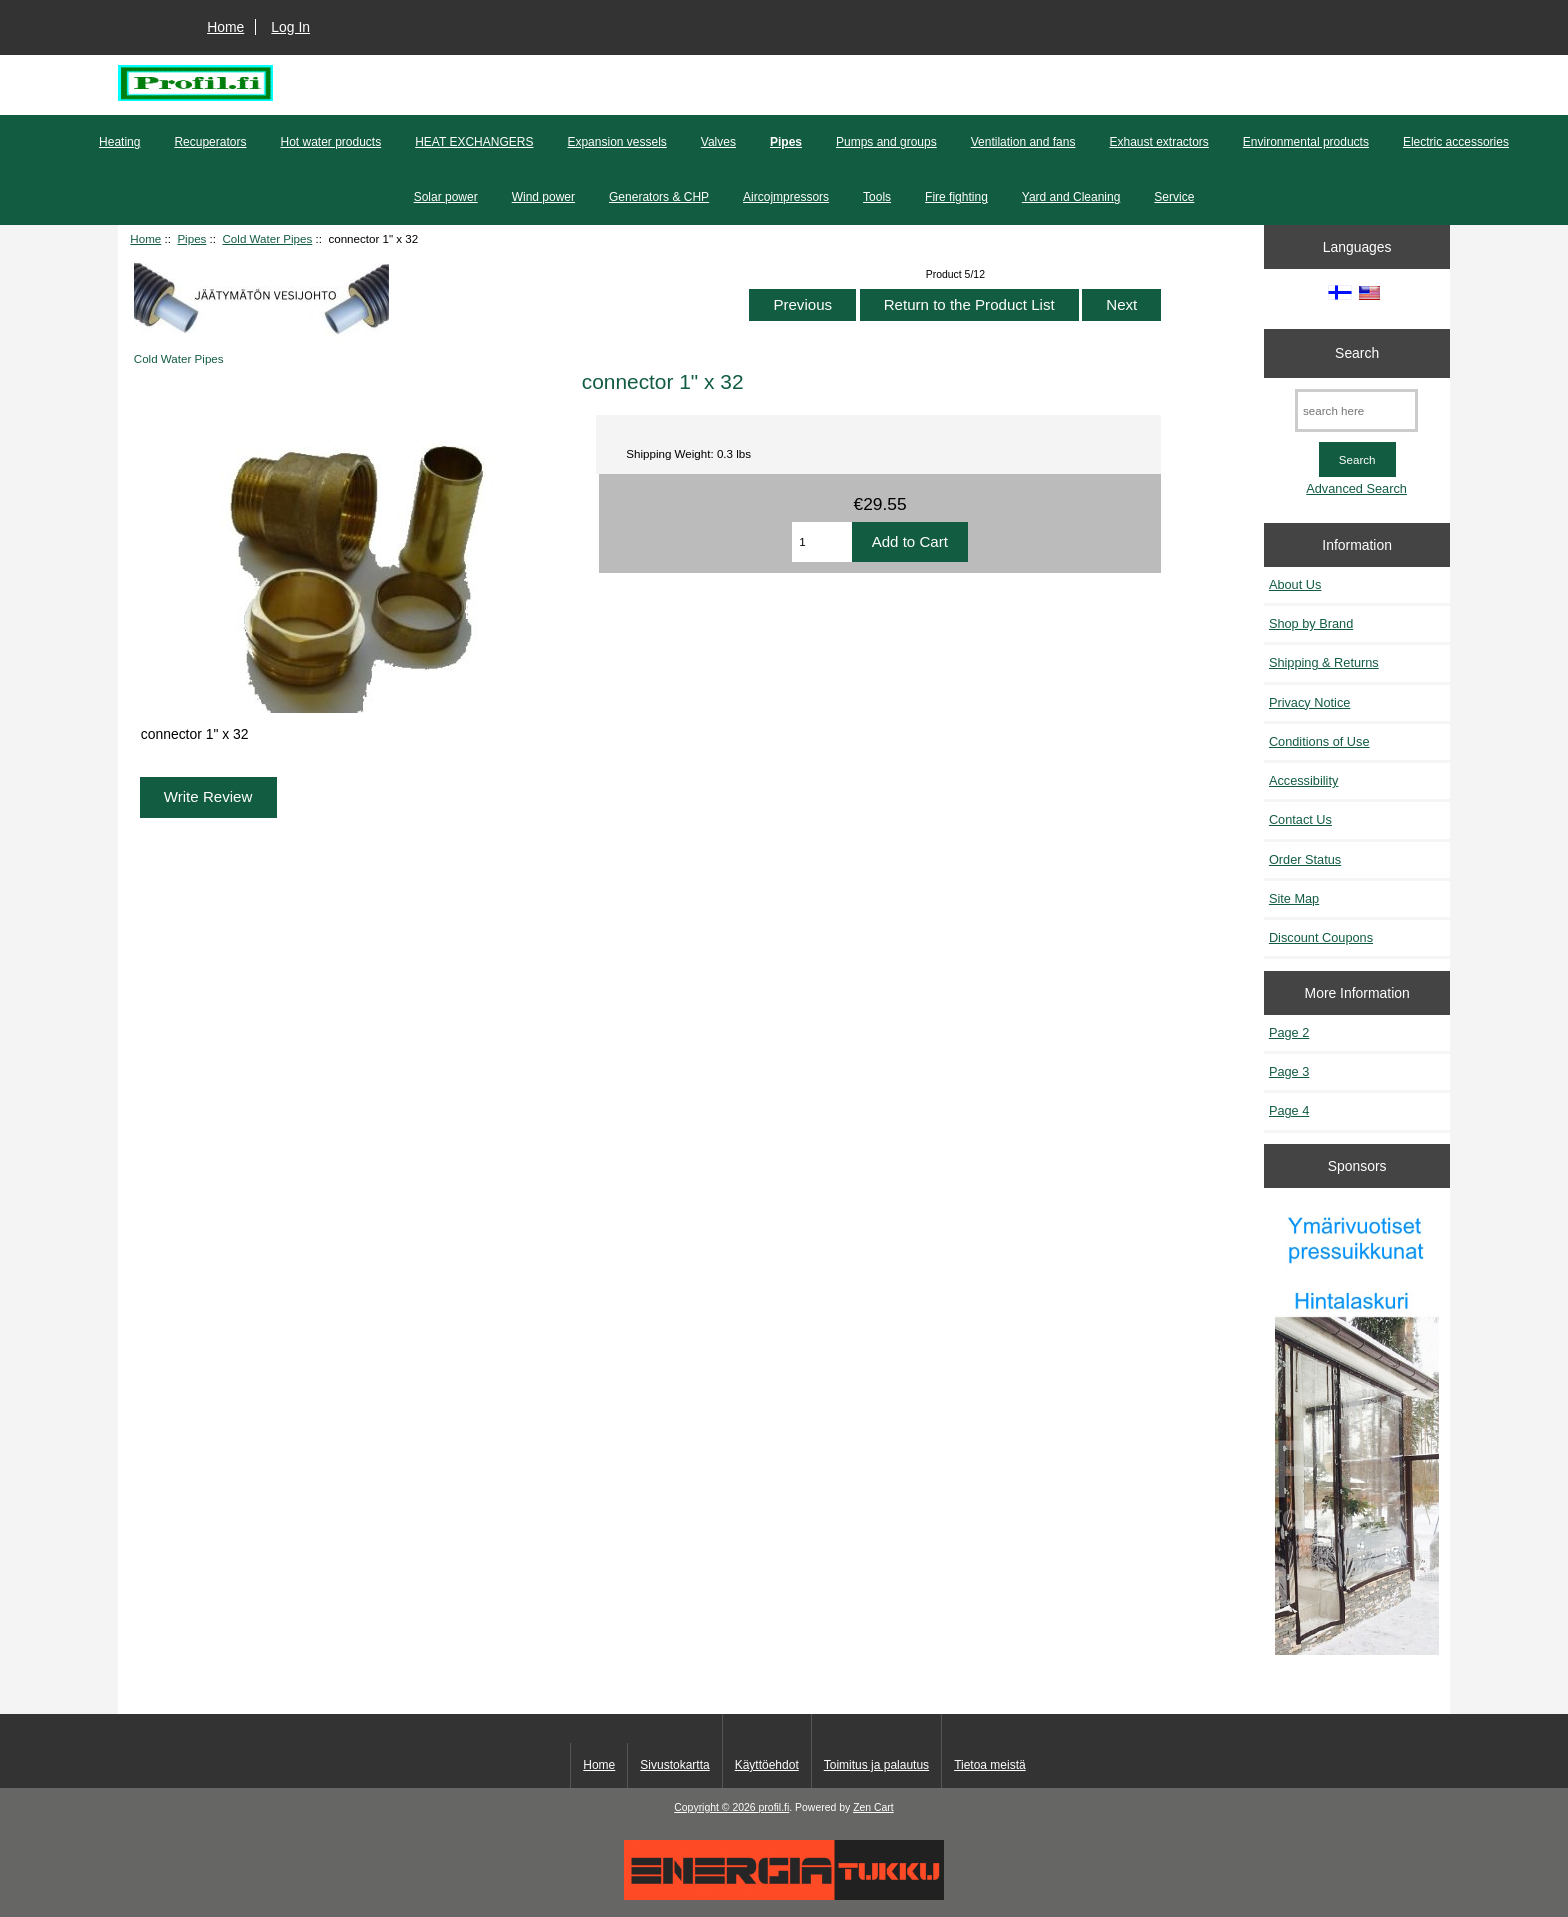 The image size is (1568, 1917). Describe the element at coordinates (876, 1765) in the screenshot. I see `Toimitus ja palautus` at that location.